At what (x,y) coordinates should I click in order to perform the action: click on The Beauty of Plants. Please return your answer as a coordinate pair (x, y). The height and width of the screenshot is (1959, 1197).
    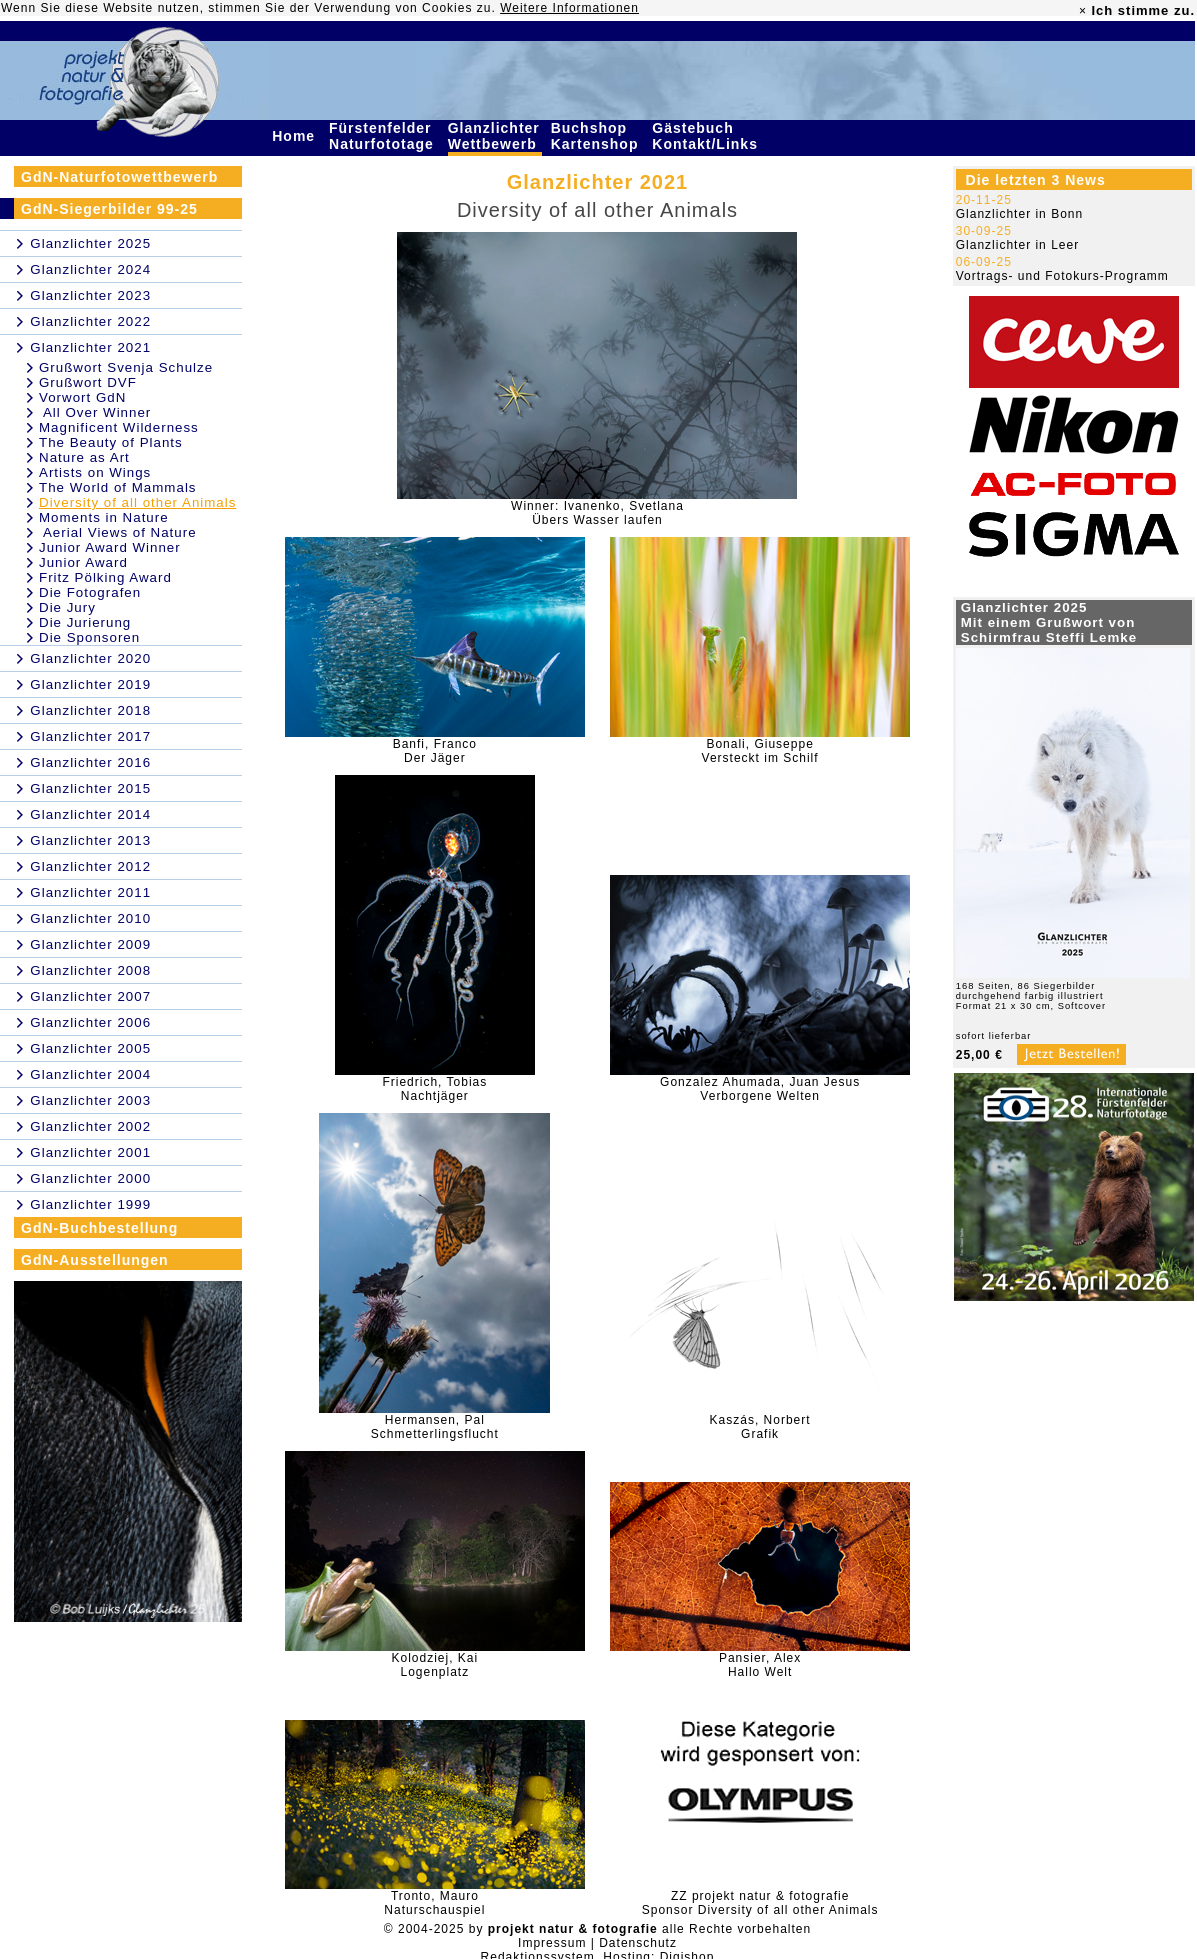
    Looking at the image, I should click on (111, 442).